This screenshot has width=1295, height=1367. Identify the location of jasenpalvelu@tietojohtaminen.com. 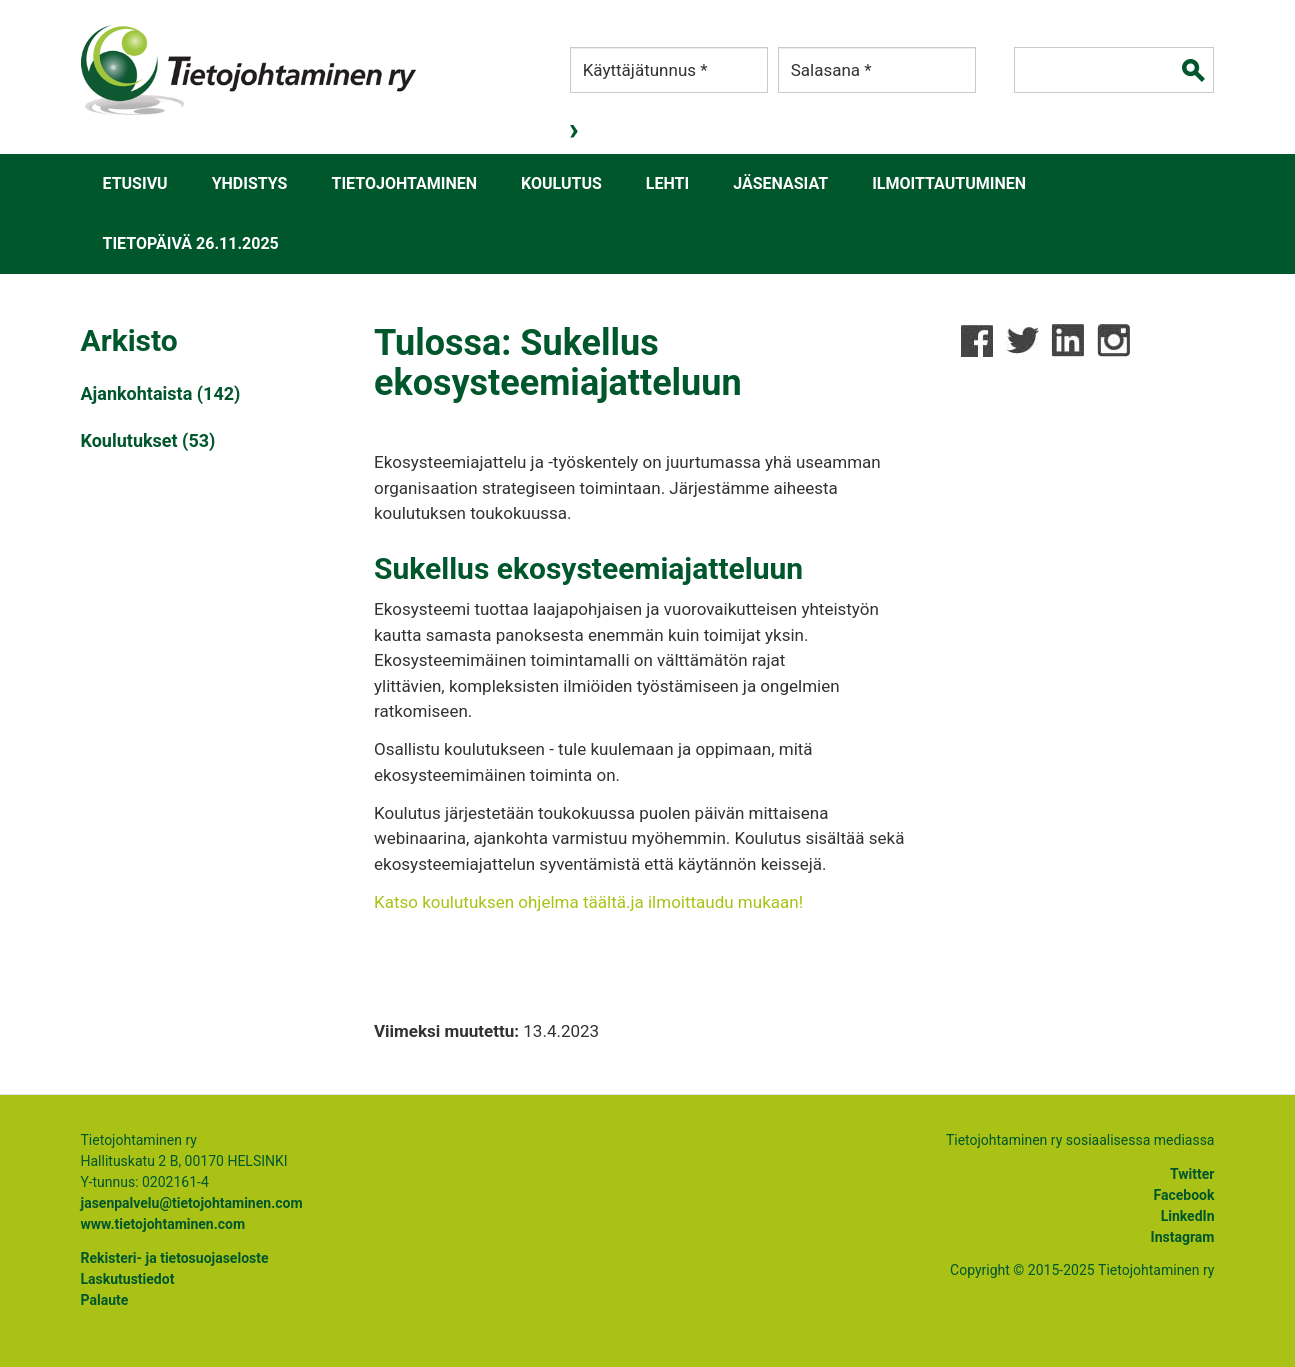
(192, 1203).